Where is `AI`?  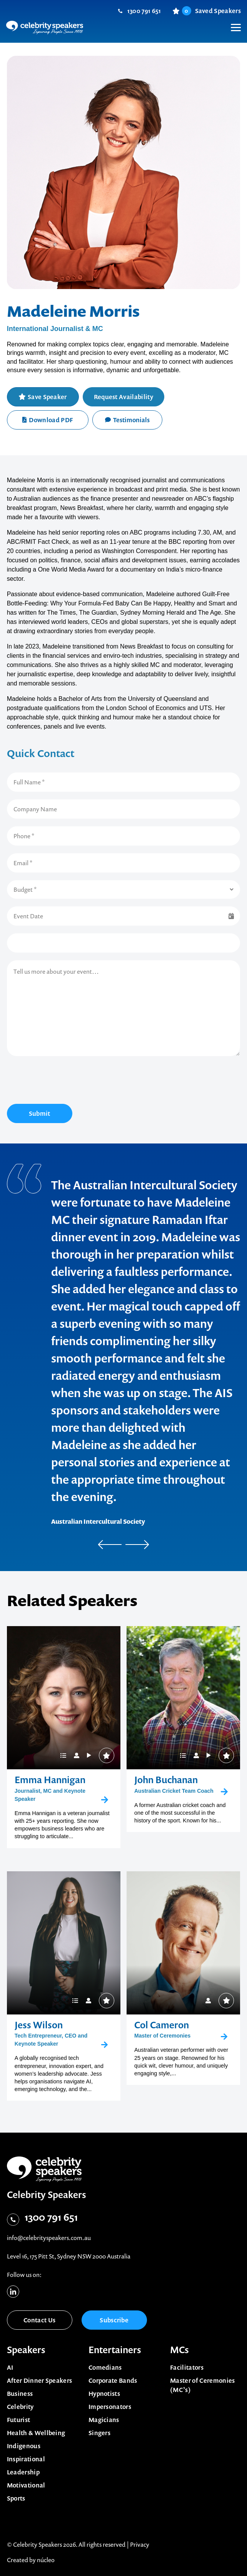 AI is located at coordinates (10, 2367).